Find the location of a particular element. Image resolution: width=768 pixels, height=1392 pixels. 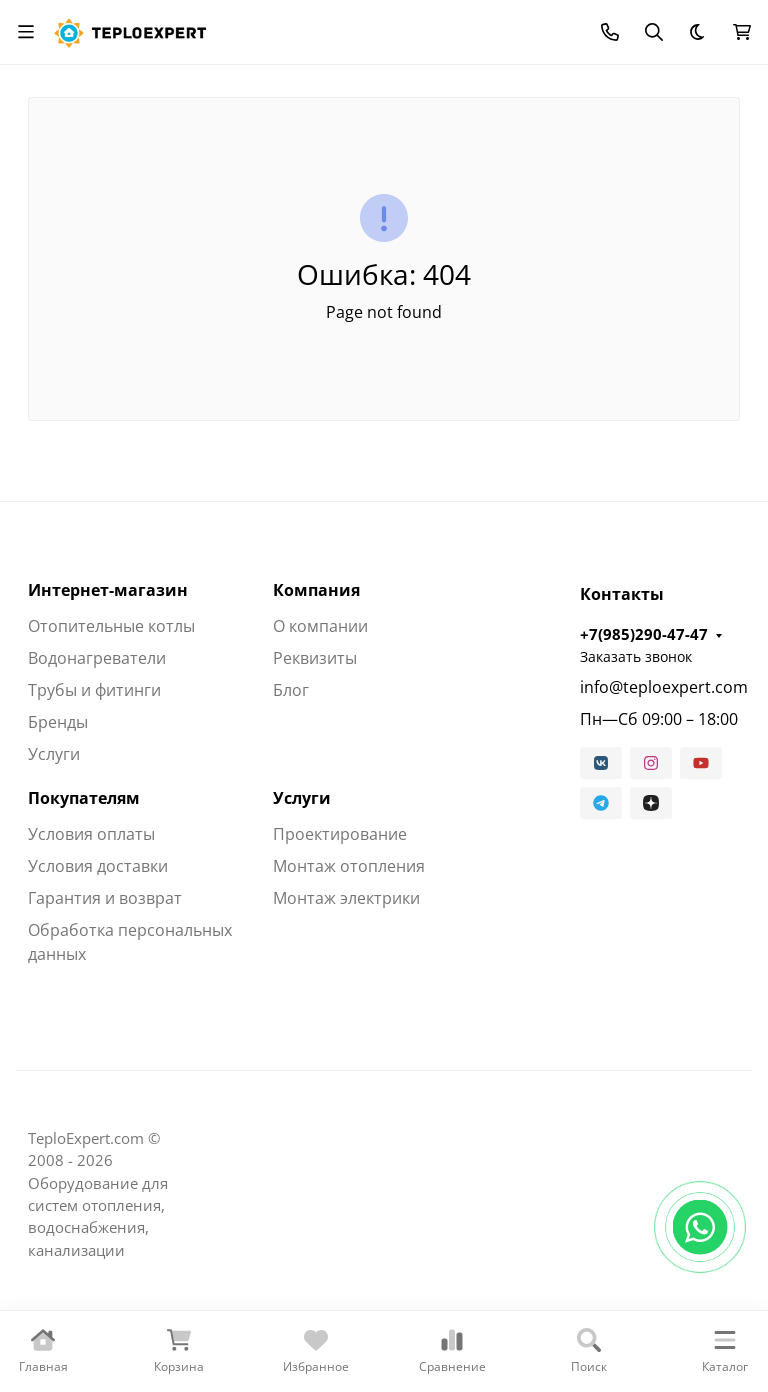

info@teploexpert.com is located at coordinates (660, 687).